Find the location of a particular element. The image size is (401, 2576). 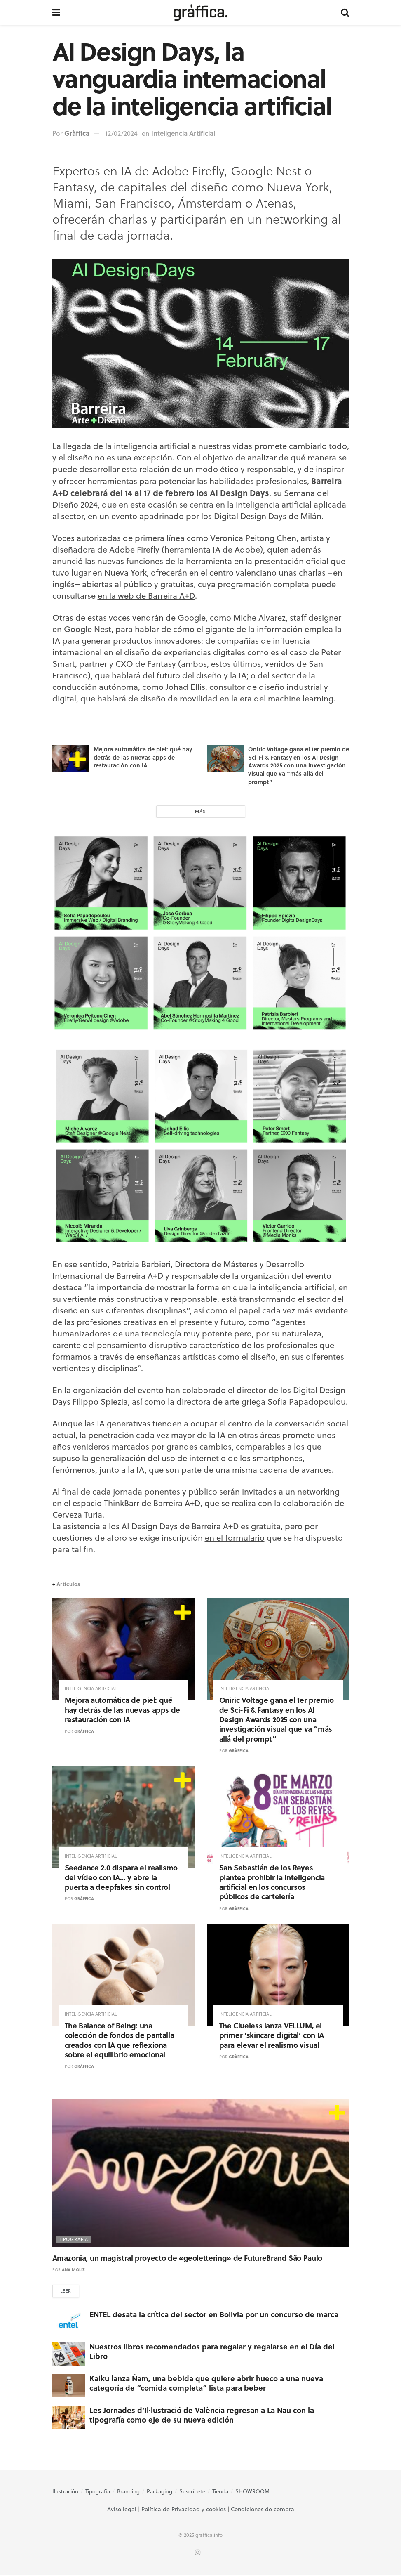

Packaging is located at coordinates (159, 2492).